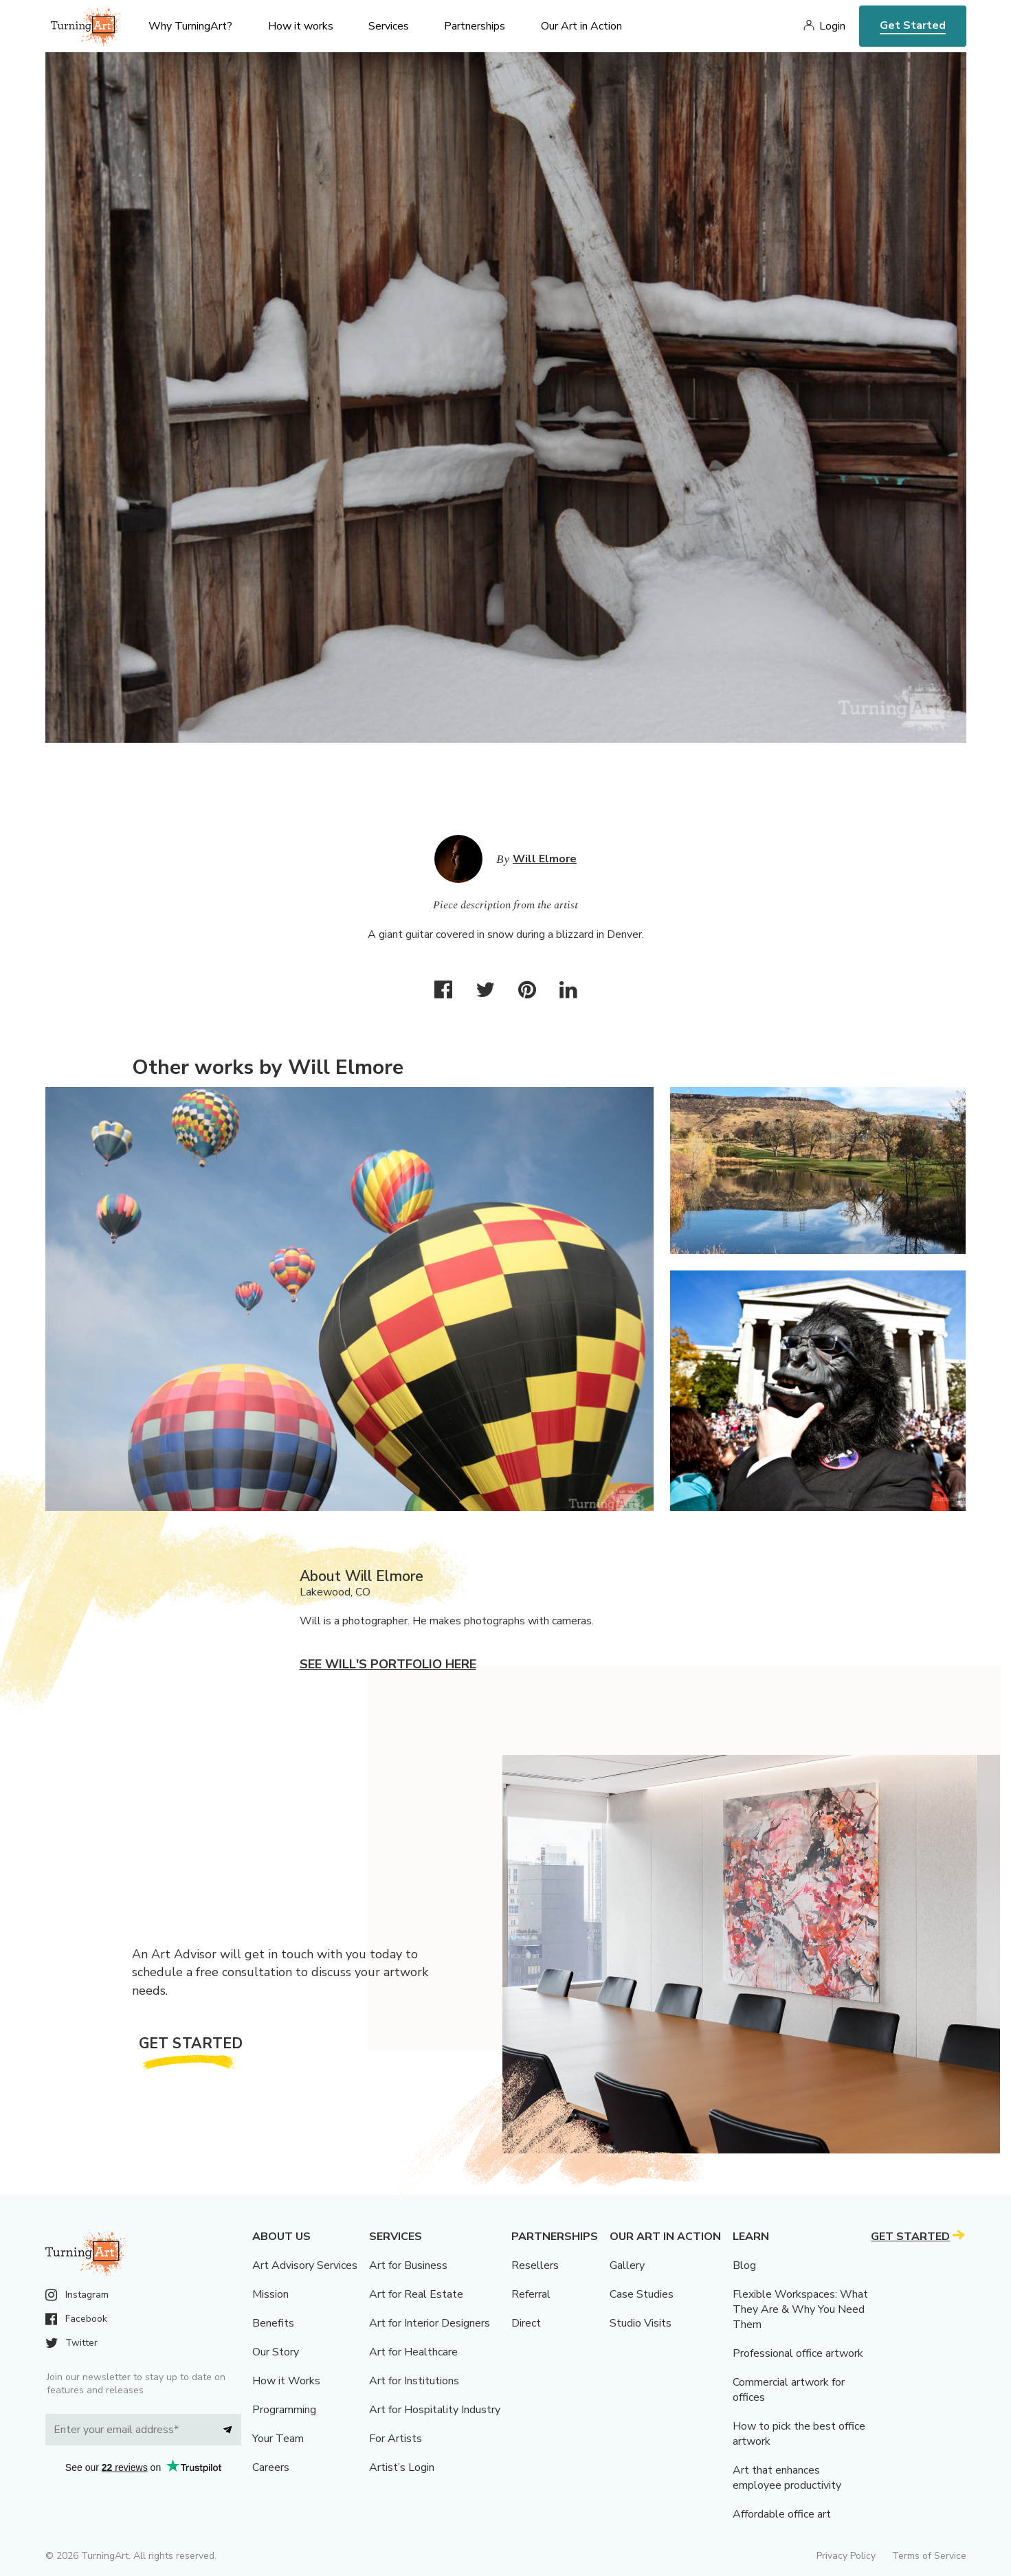  What do you see at coordinates (395, 2438) in the screenshot?
I see `For Artists` at bounding box center [395, 2438].